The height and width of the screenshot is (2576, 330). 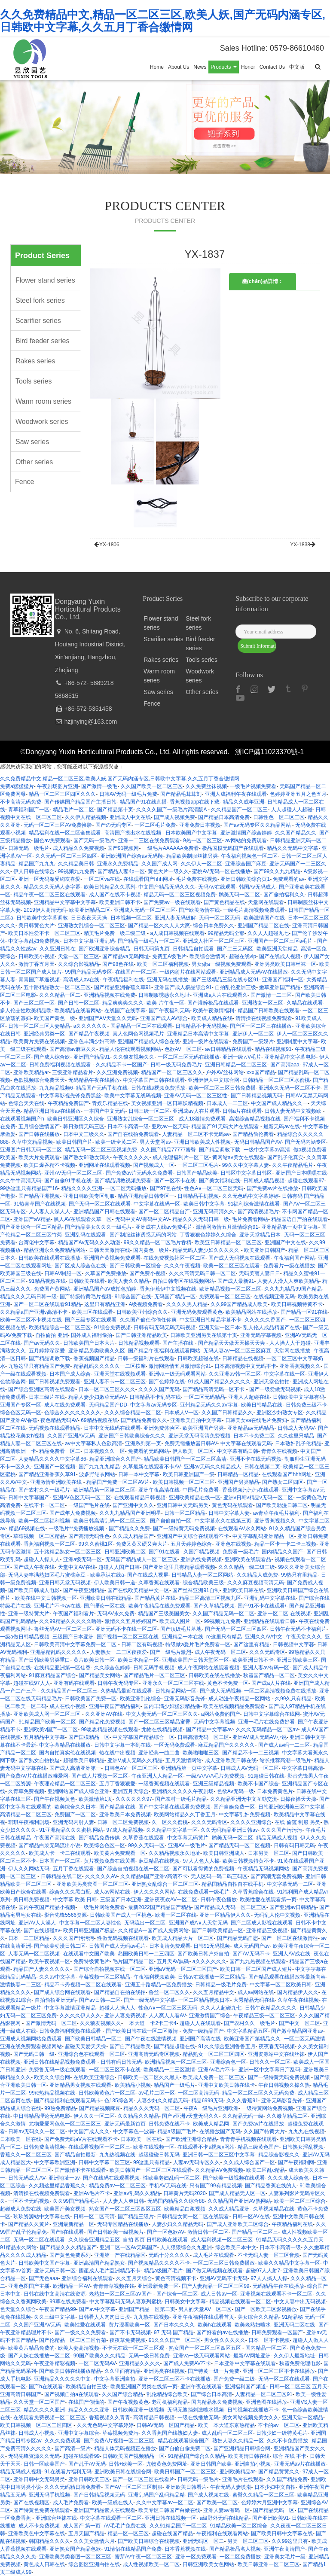 What do you see at coordinates (203, 2541) in the screenshot?
I see `亚洲无码区一区二` at bounding box center [203, 2541].